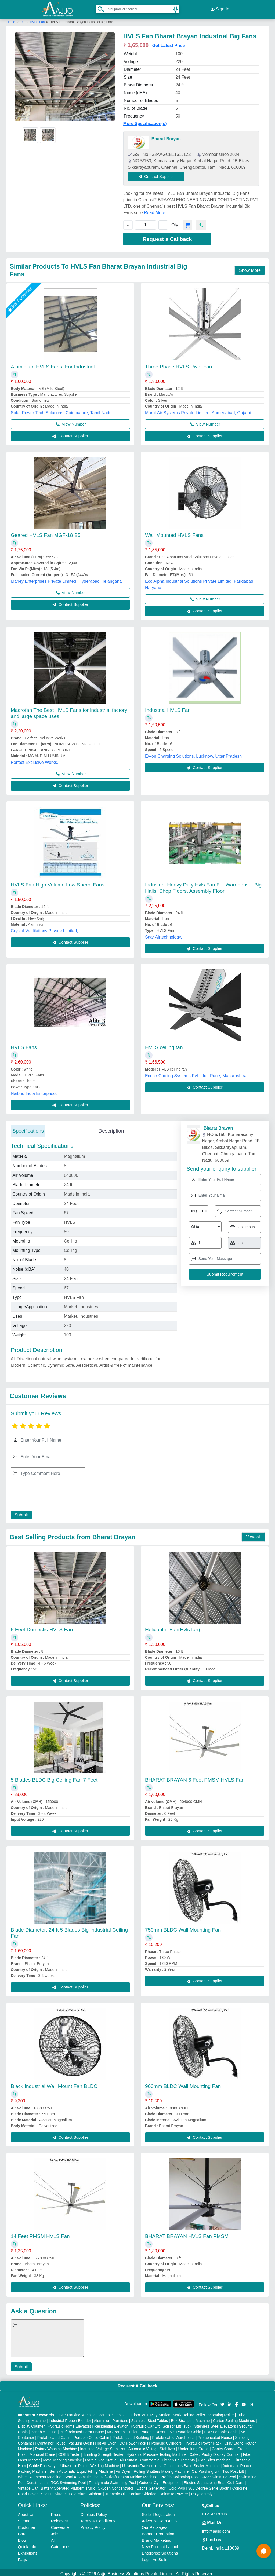 Image resolution: width=275 pixels, height=2576 pixels. What do you see at coordinates (98, 8) in the screenshot?
I see `[Search Products]` at bounding box center [98, 8].